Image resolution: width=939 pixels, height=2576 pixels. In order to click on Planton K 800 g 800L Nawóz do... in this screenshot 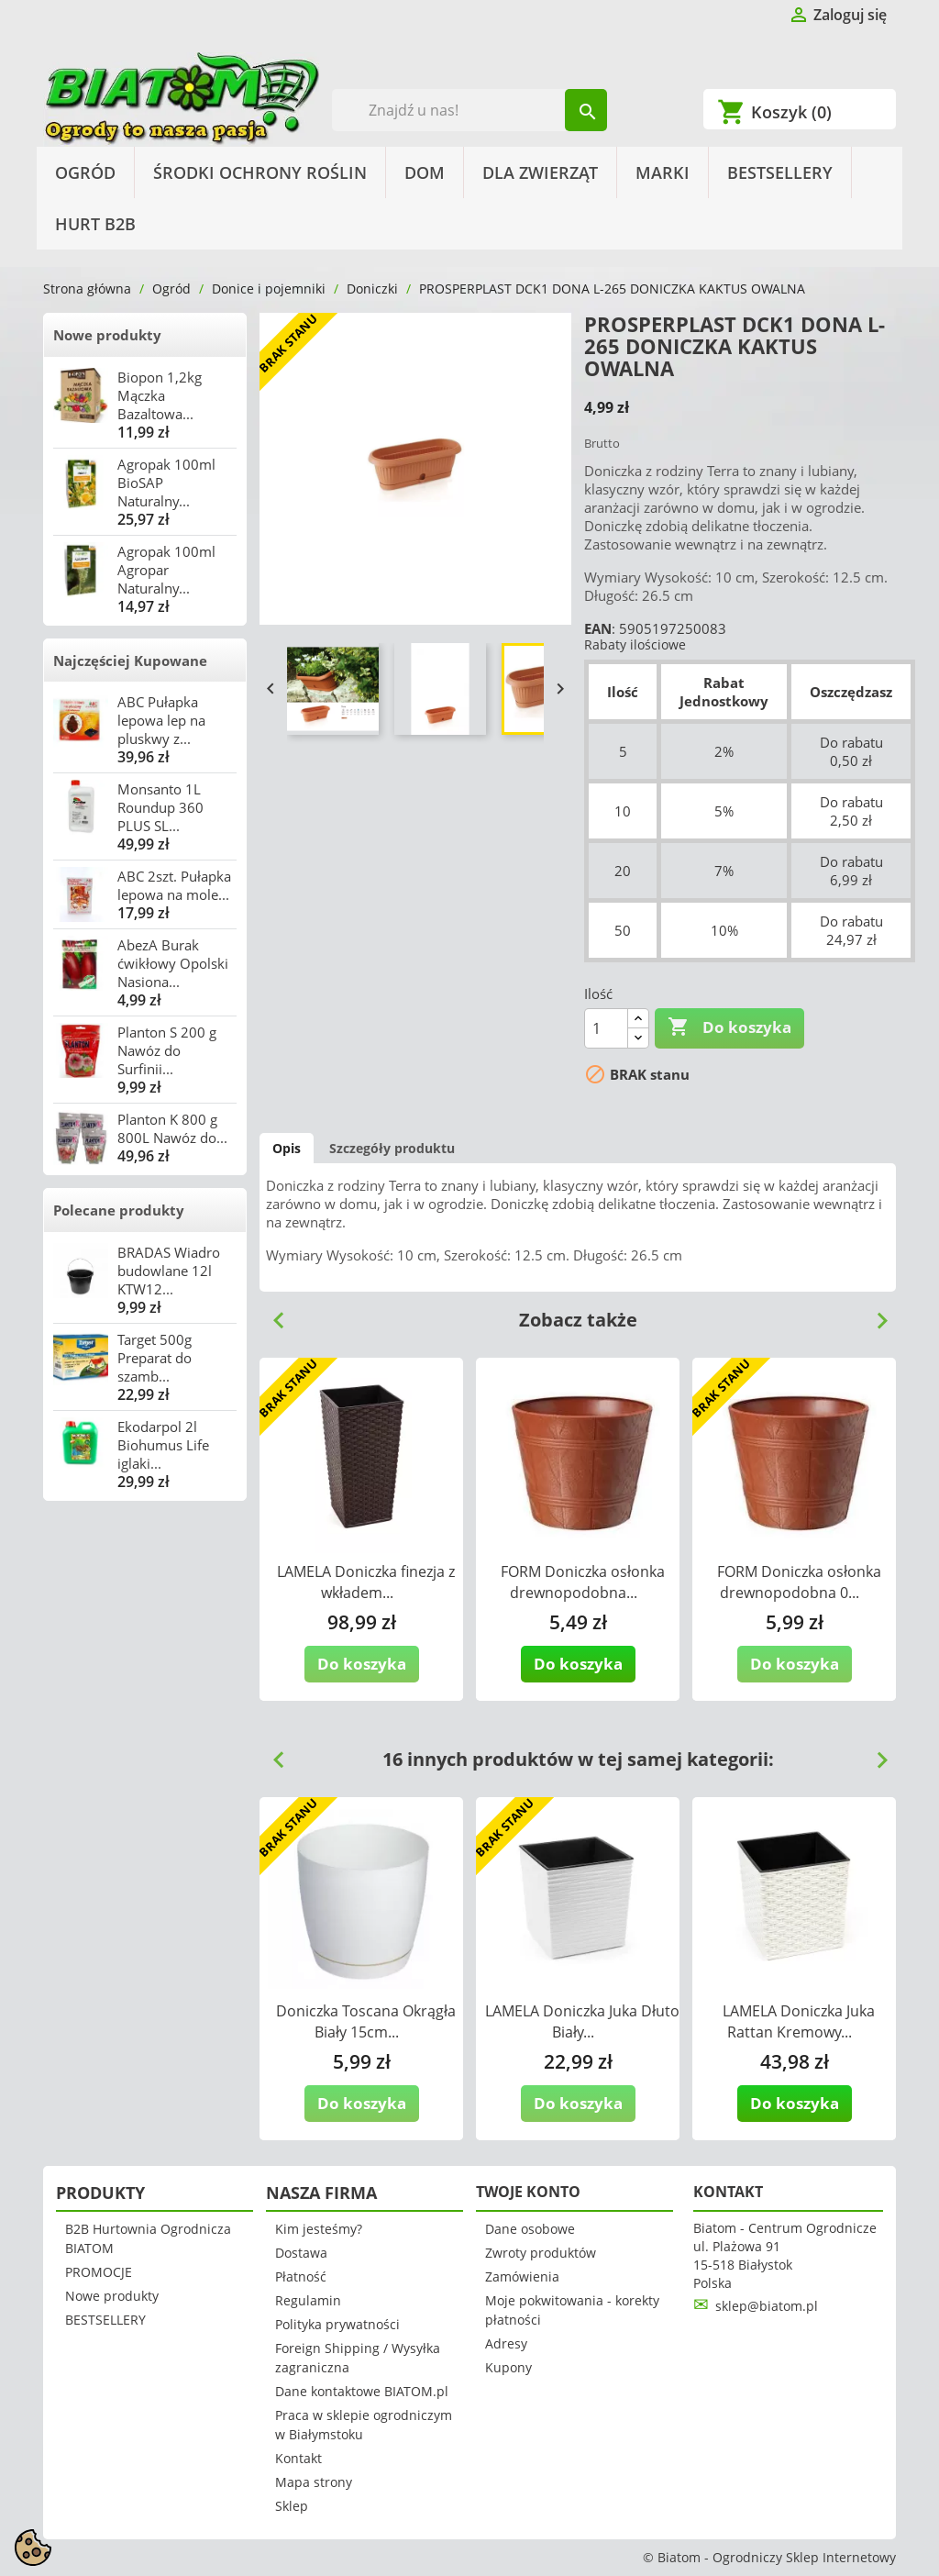, I will do `click(172, 1128)`.